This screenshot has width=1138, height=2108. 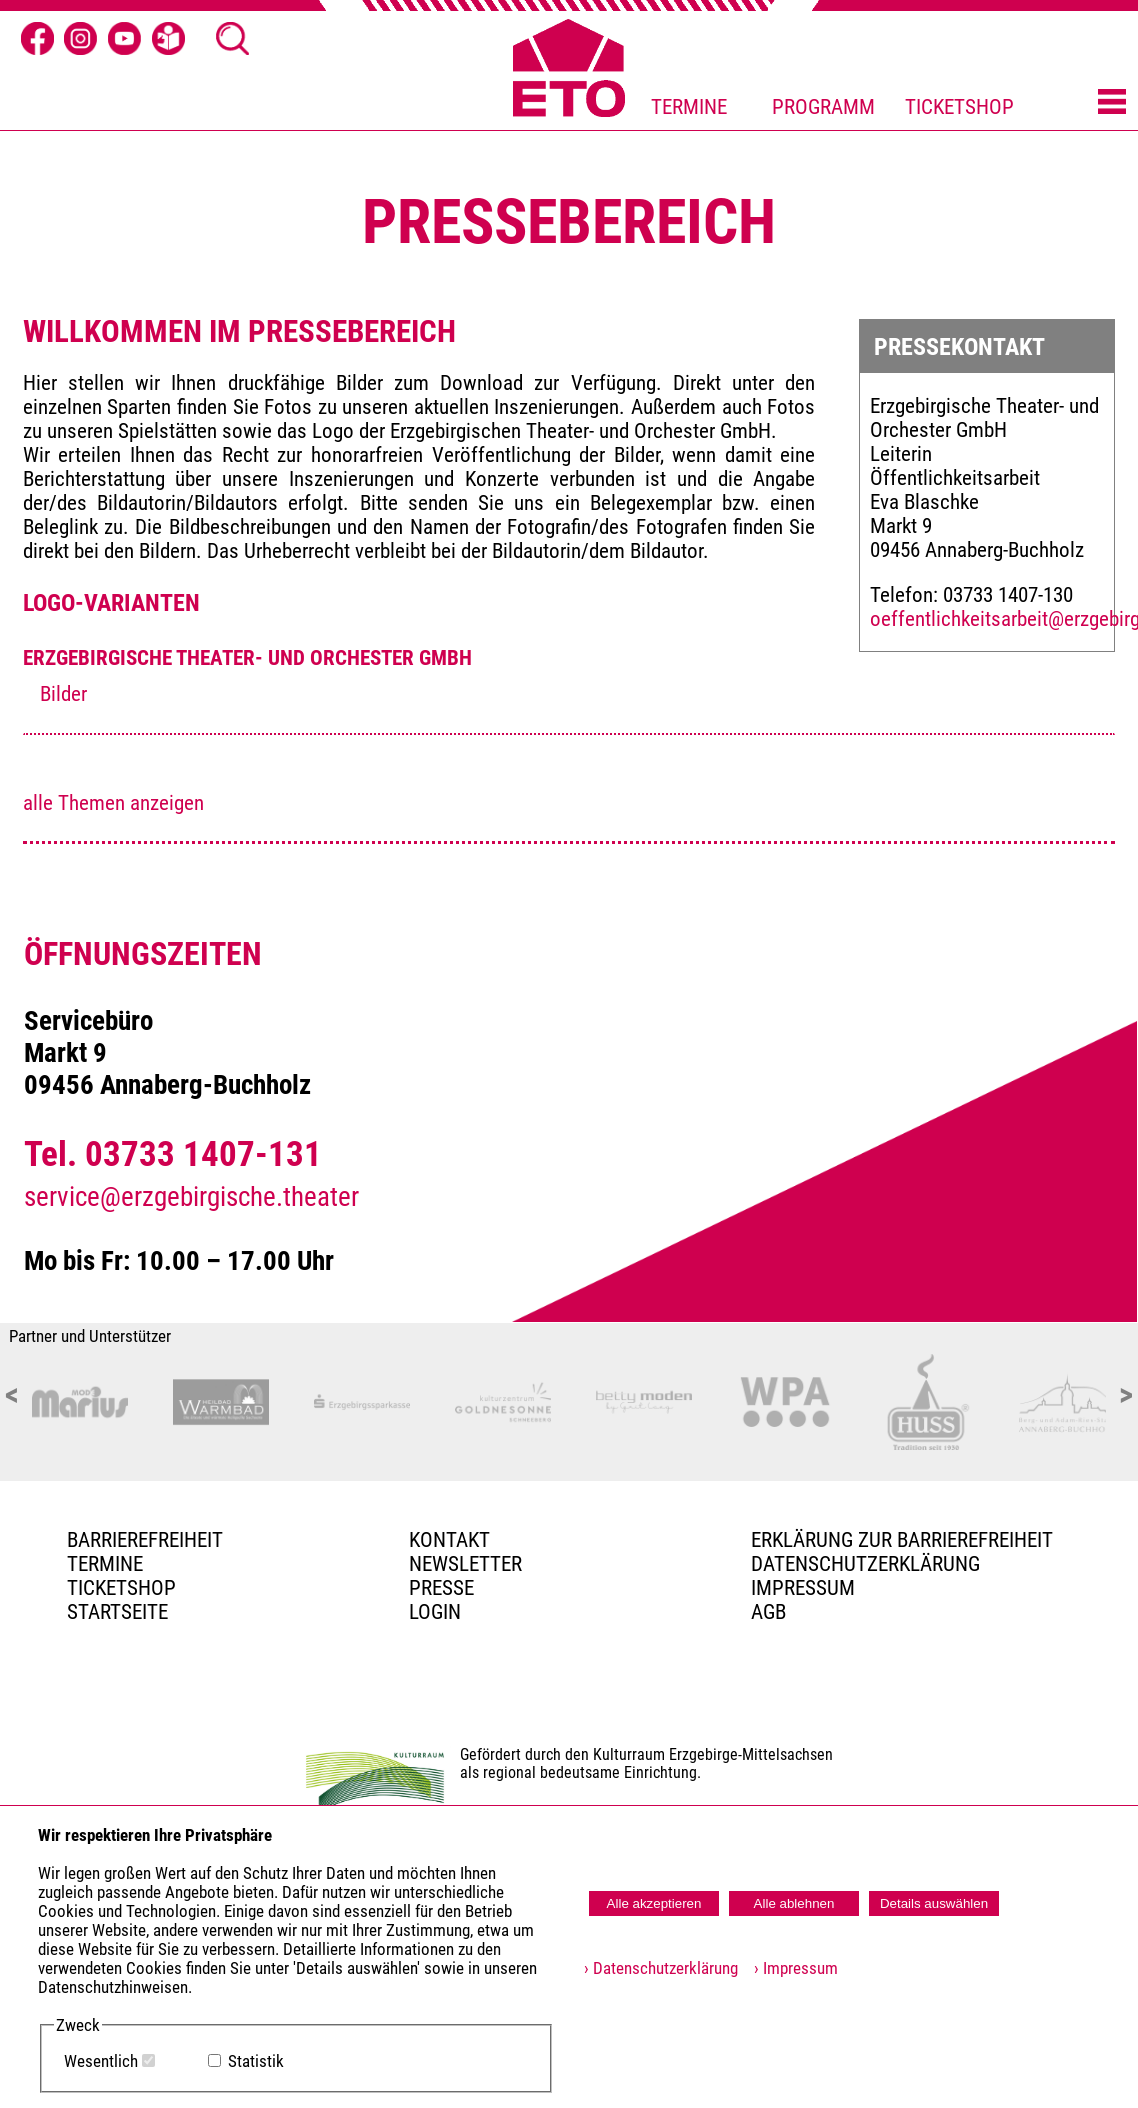 I want to click on Erklärung zur Barrierefreiheit, so click(x=902, y=1540).